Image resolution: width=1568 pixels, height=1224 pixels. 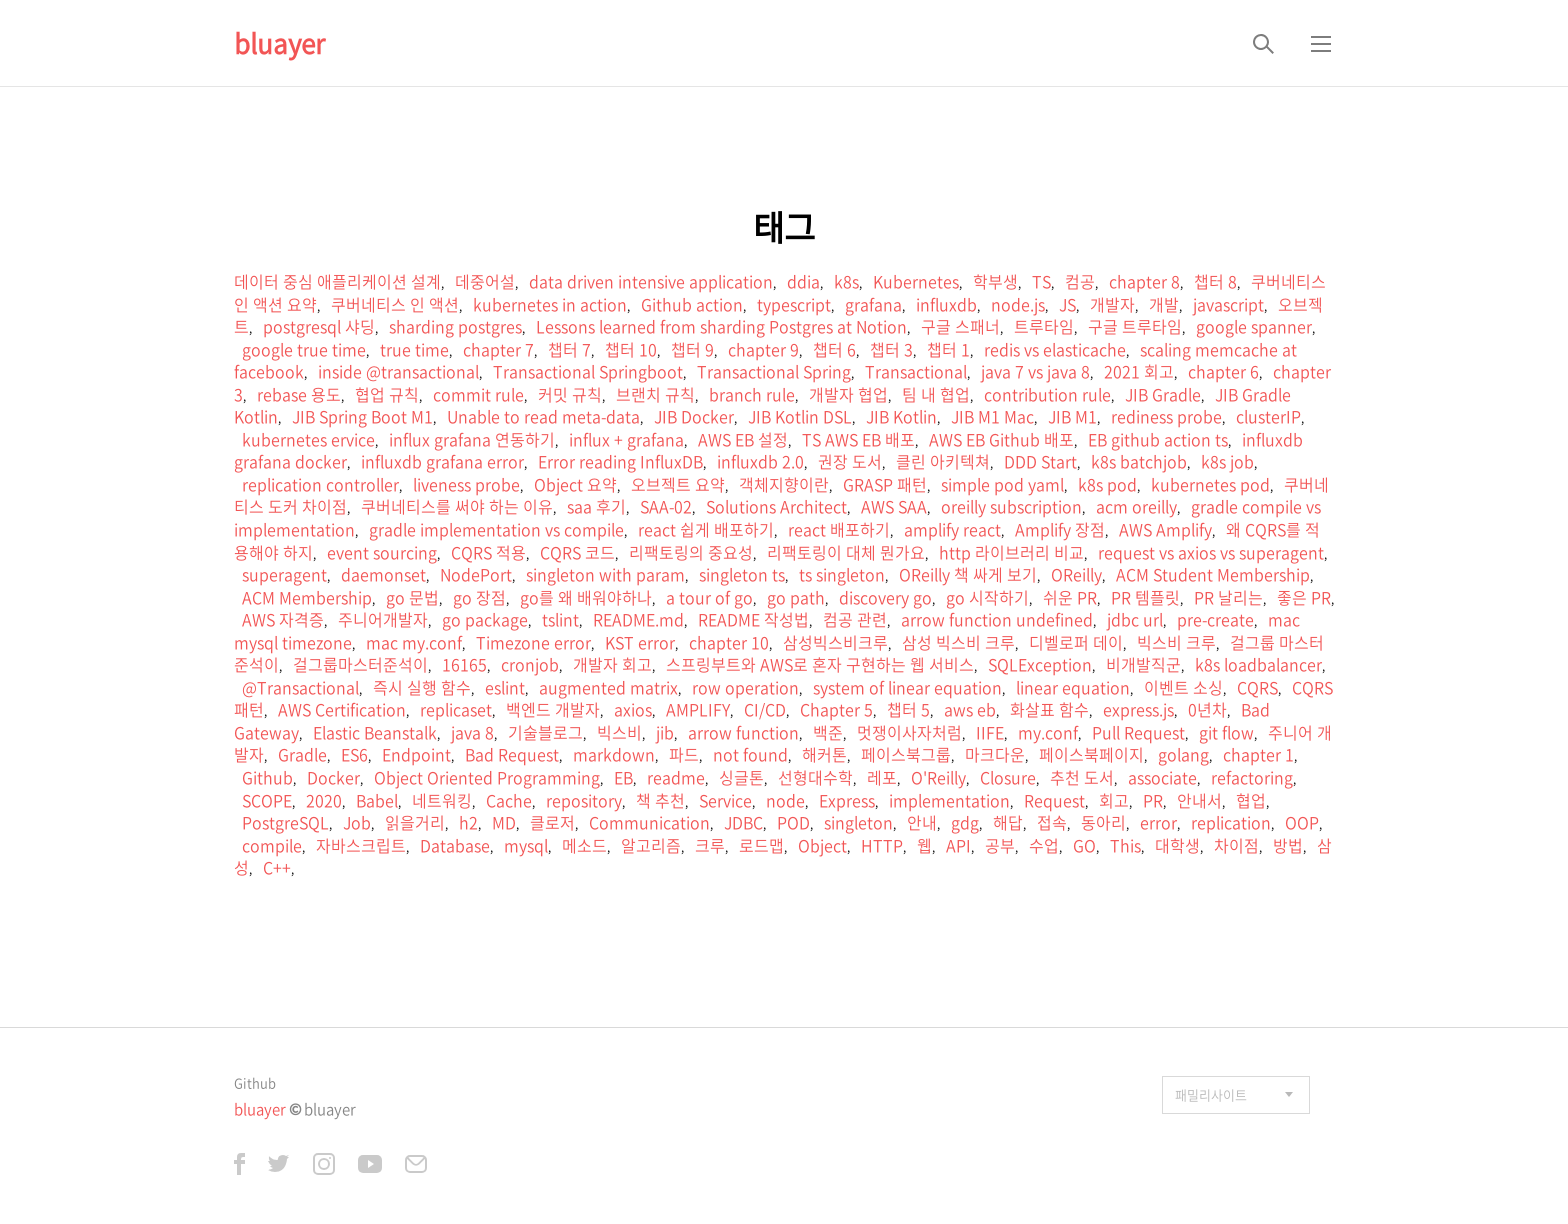 I want to click on 쿠버네티스를 써야 하는 이유, so click(x=457, y=506).